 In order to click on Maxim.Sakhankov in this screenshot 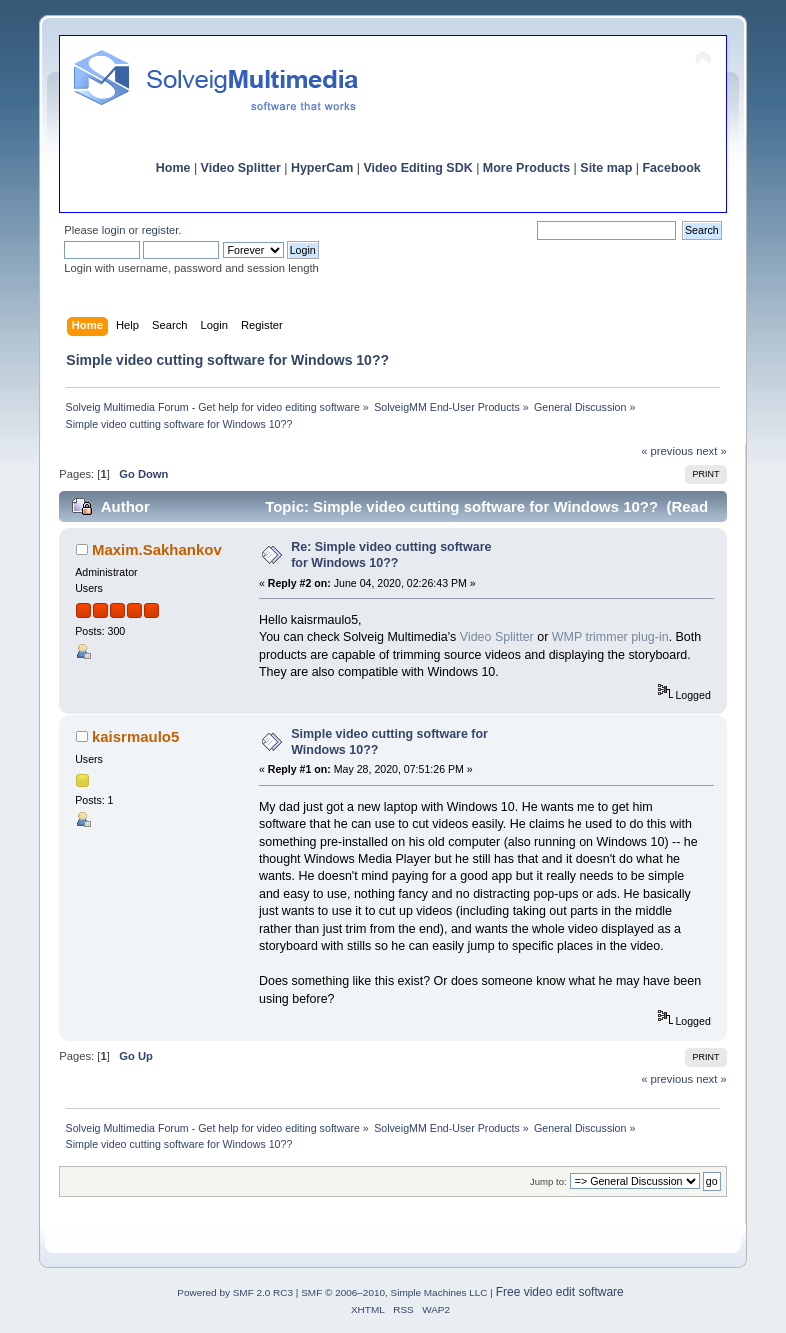, I will do `click(157, 549)`.